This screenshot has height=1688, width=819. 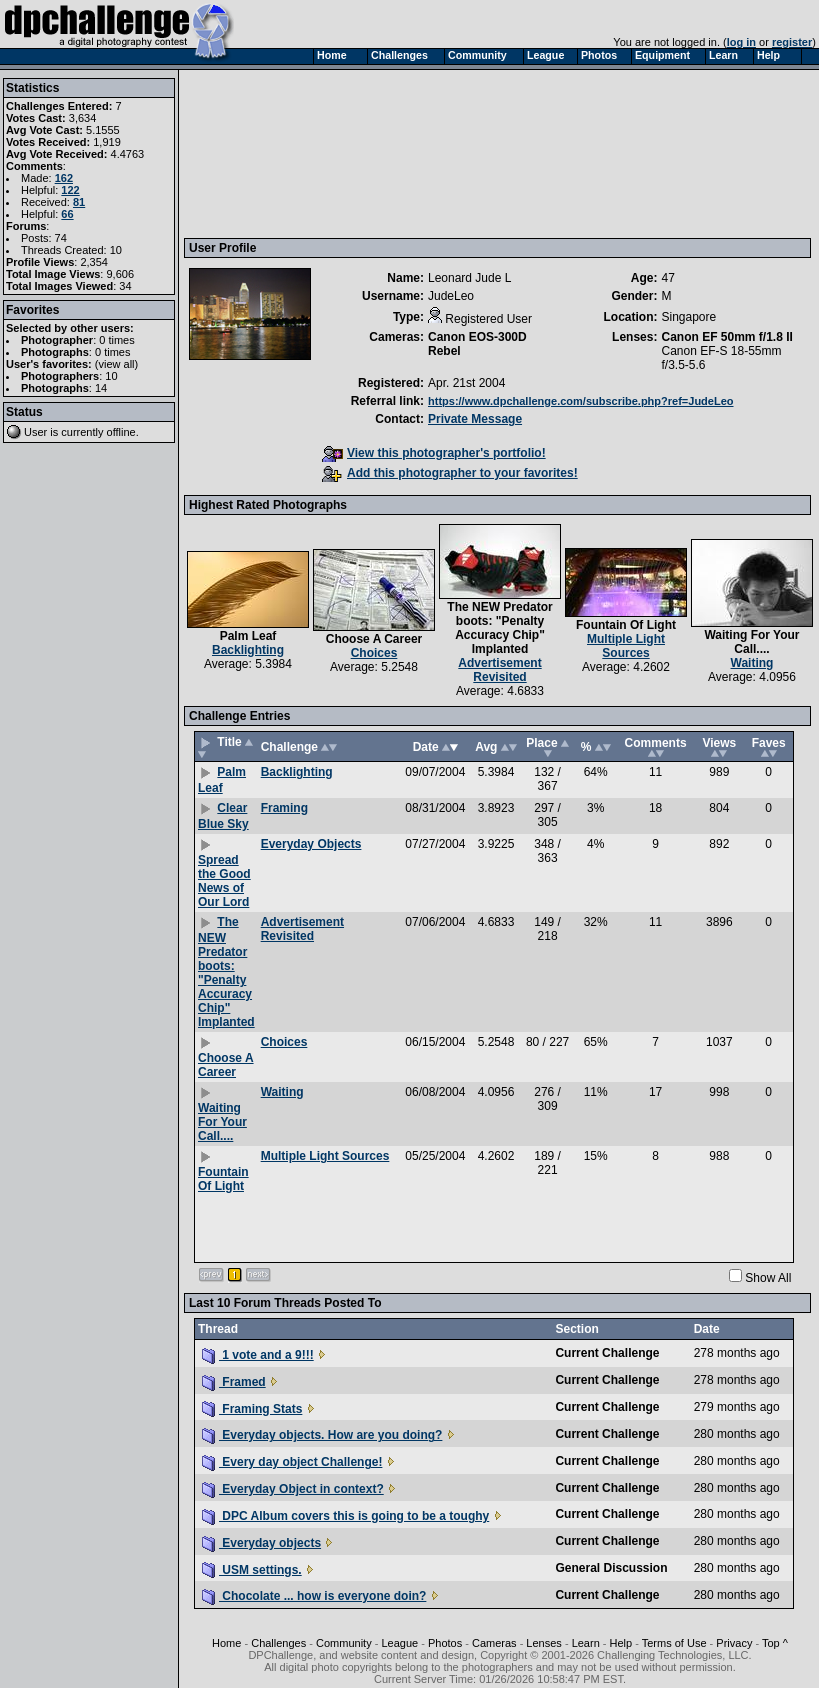 I want to click on Show All, so click(x=768, y=1278).